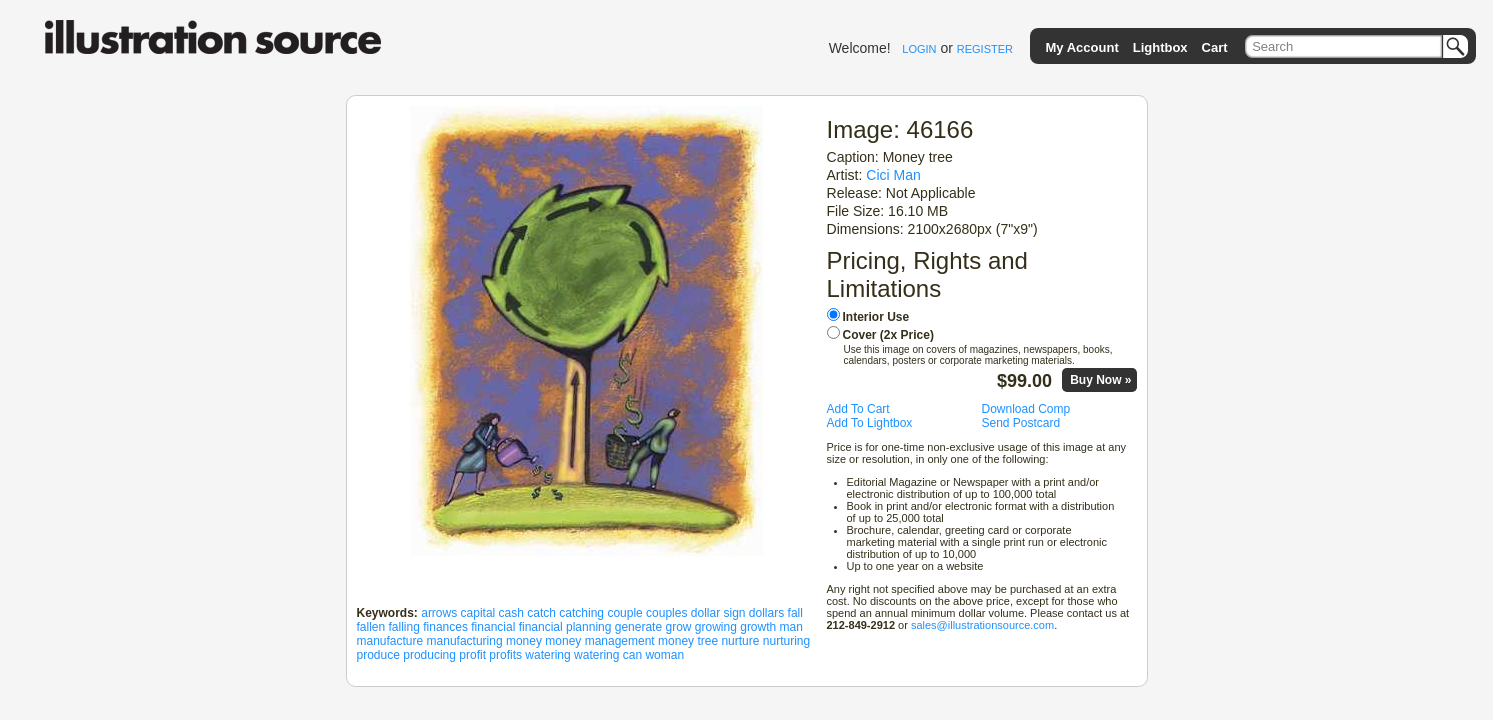 This screenshot has height=720, width=1493. What do you see at coordinates (581, 613) in the screenshot?
I see `catching` at bounding box center [581, 613].